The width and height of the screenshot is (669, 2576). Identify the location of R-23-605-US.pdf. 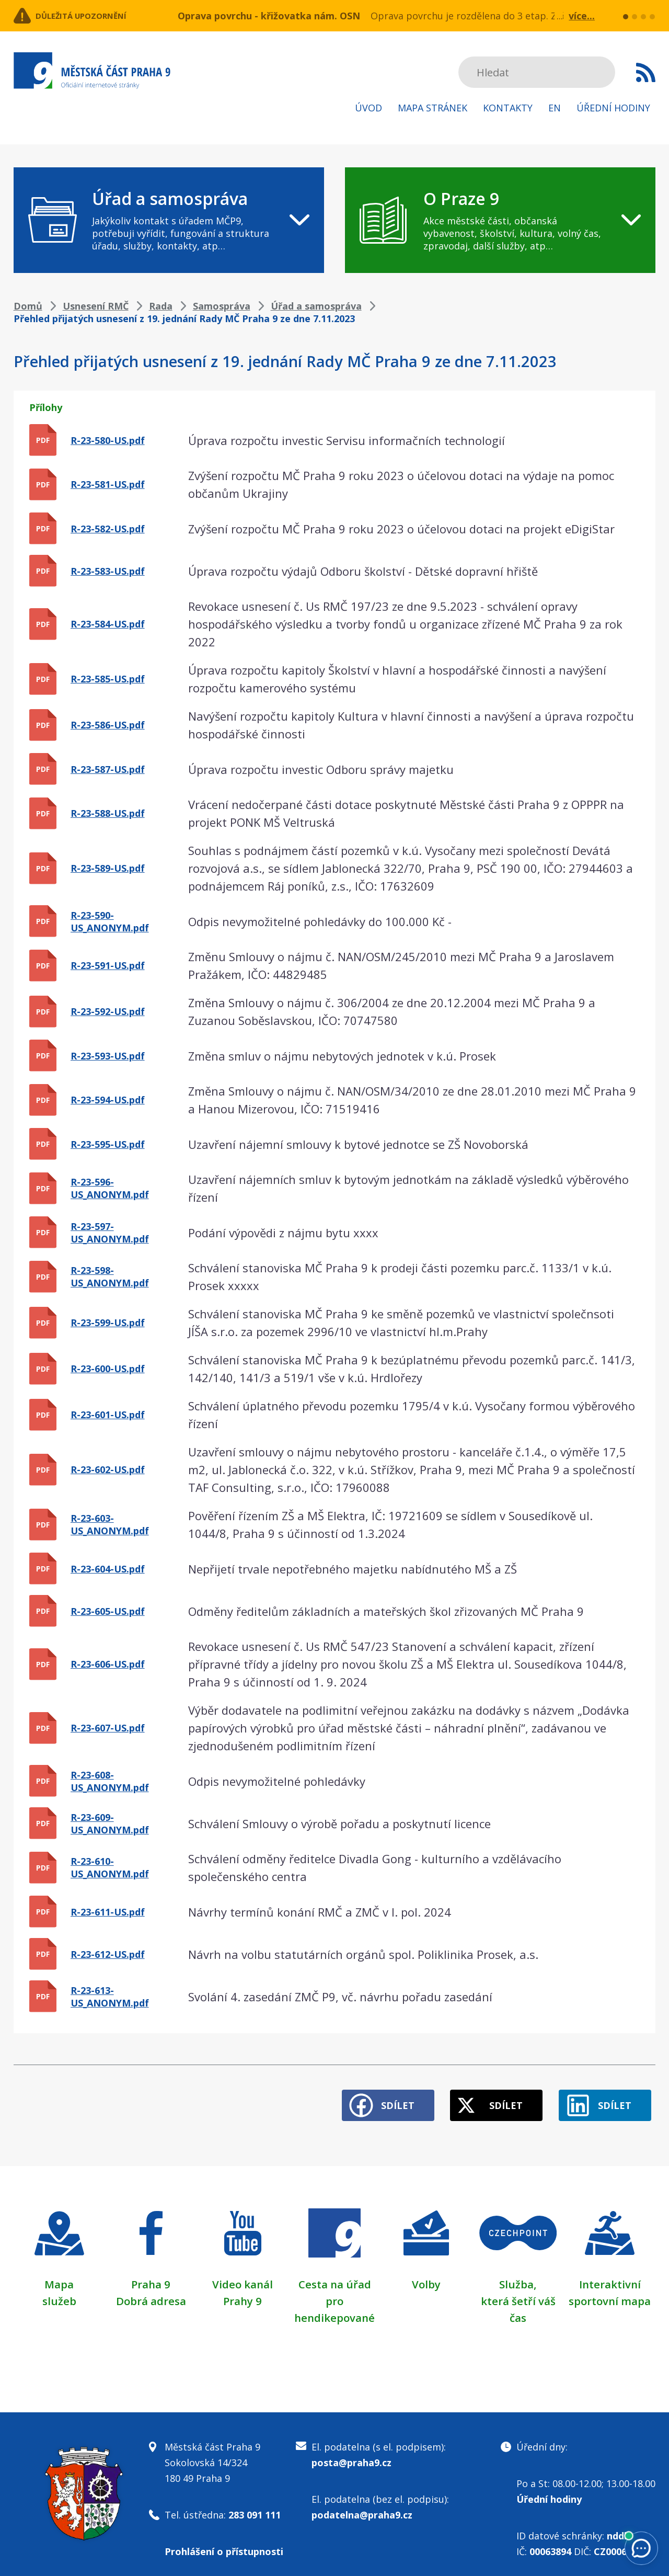
(108, 1611).